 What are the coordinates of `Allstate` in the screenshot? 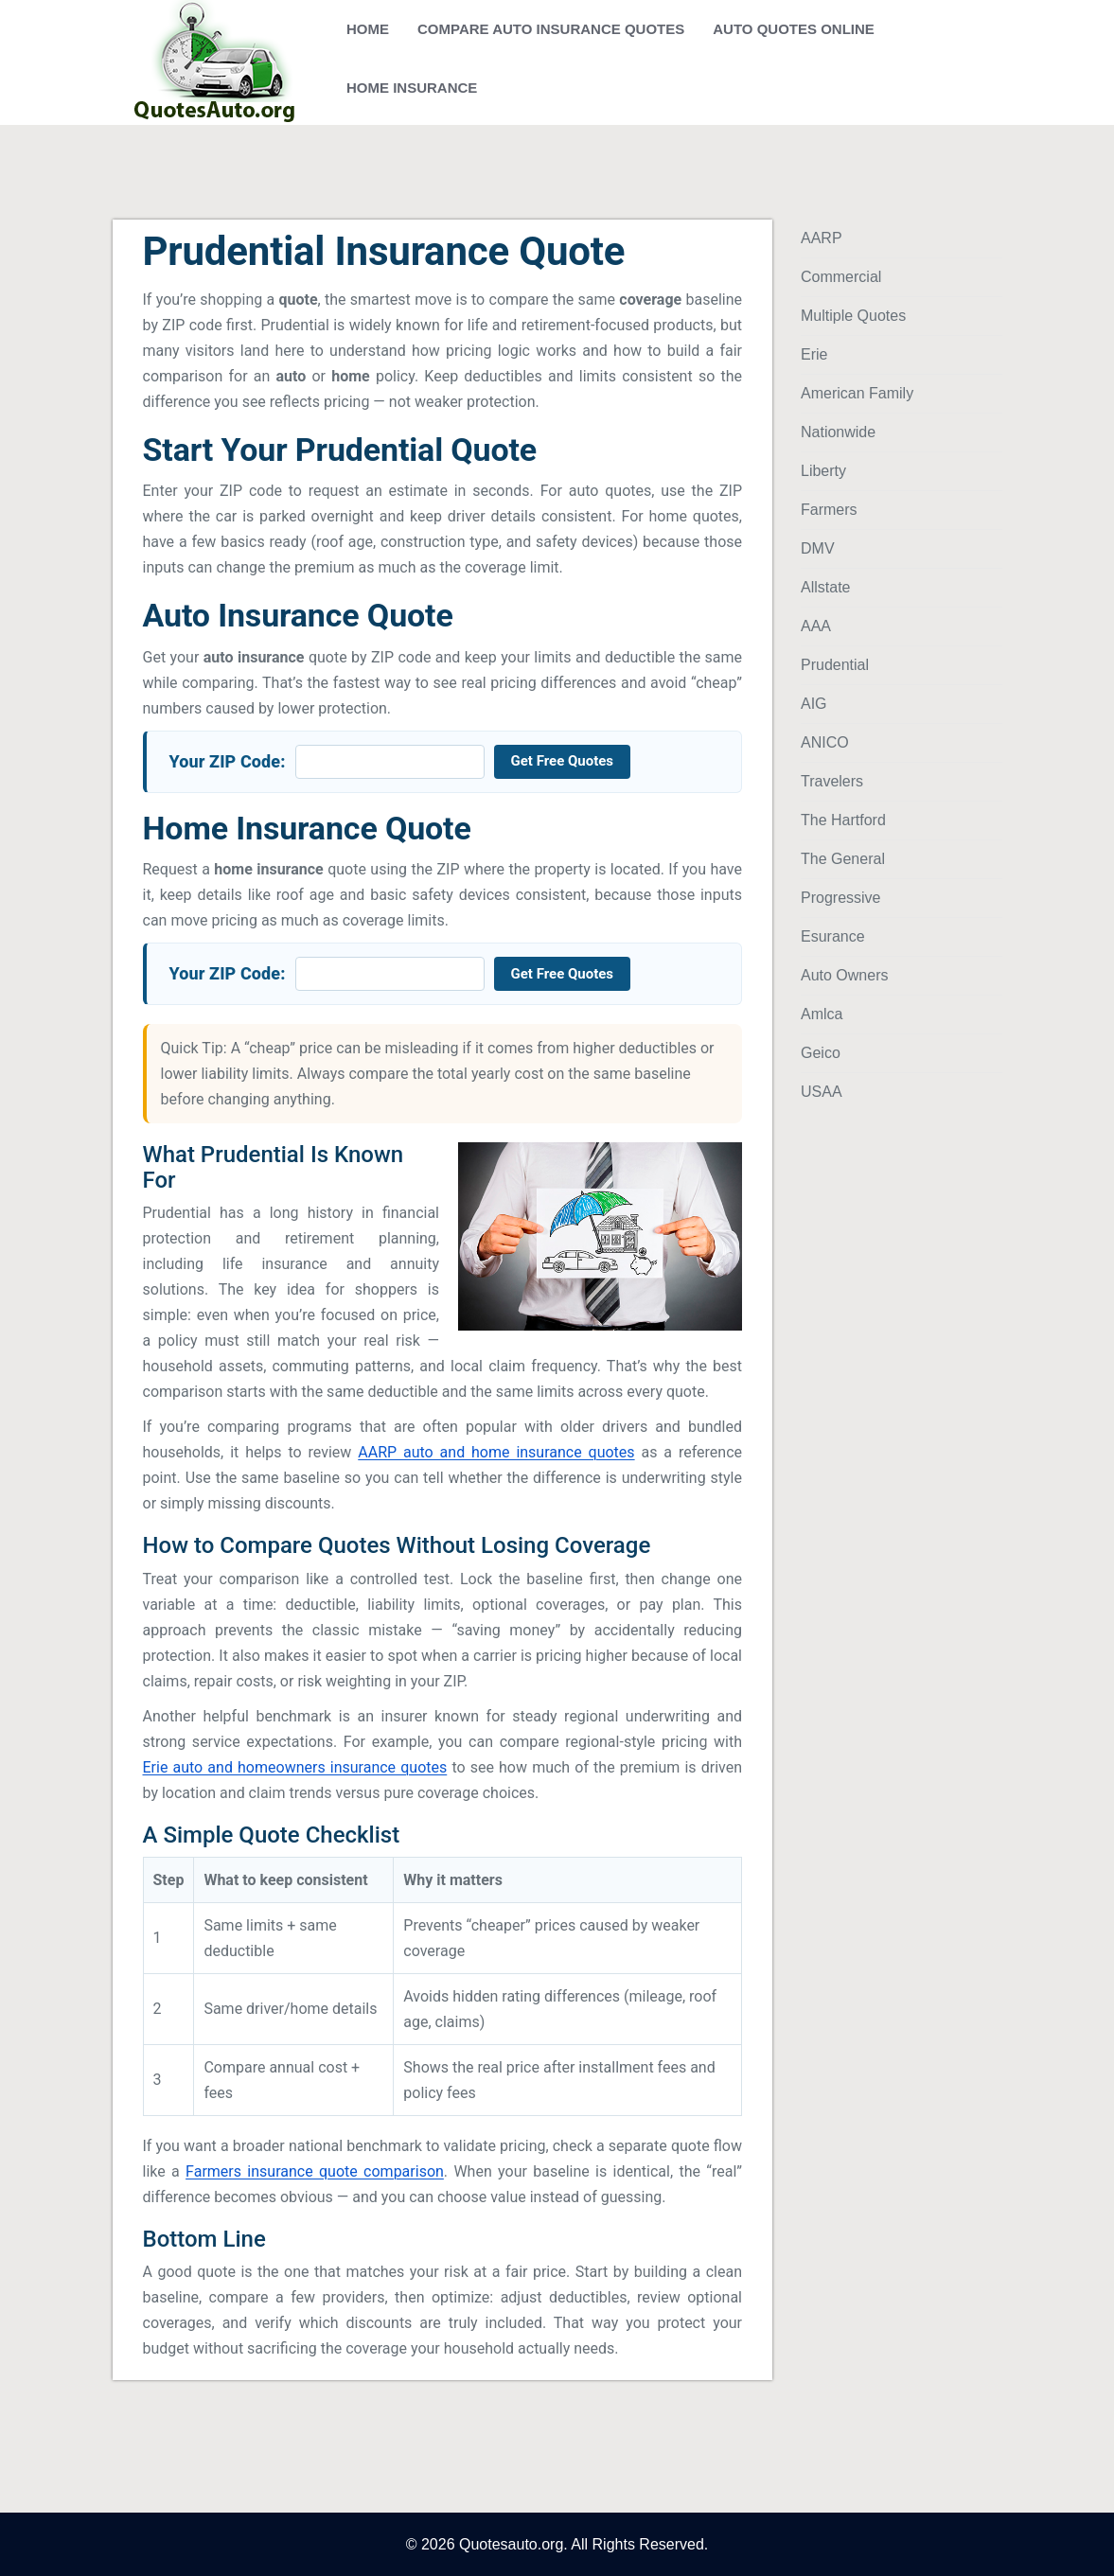 It's located at (825, 587).